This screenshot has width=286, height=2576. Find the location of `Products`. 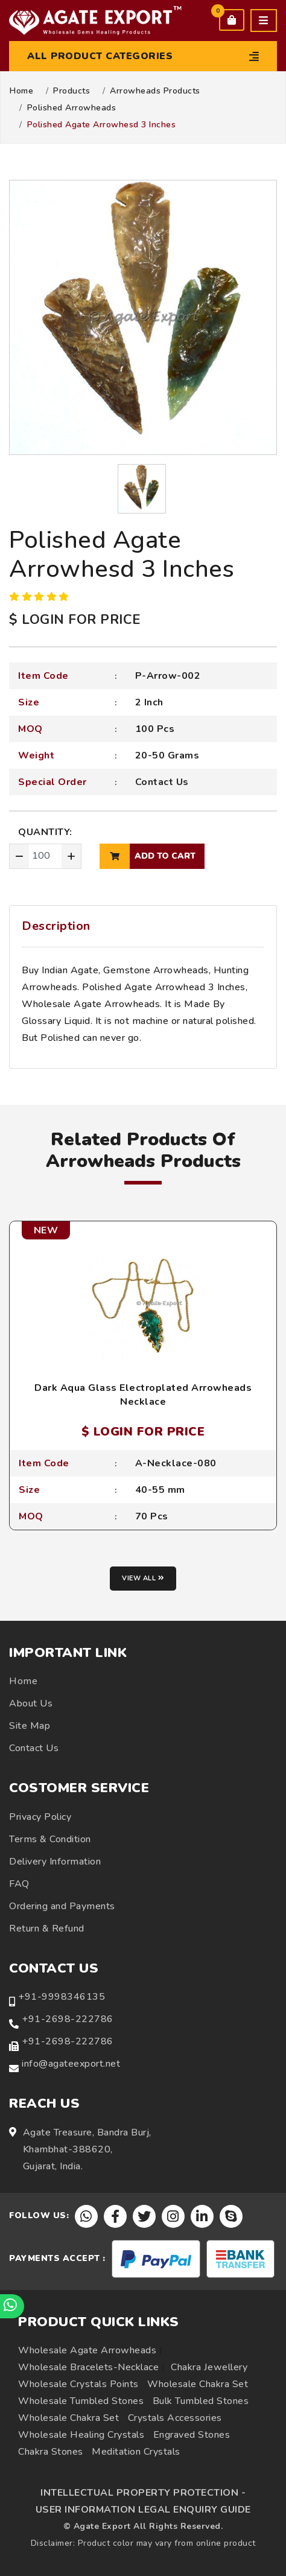

Products is located at coordinates (71, 91).